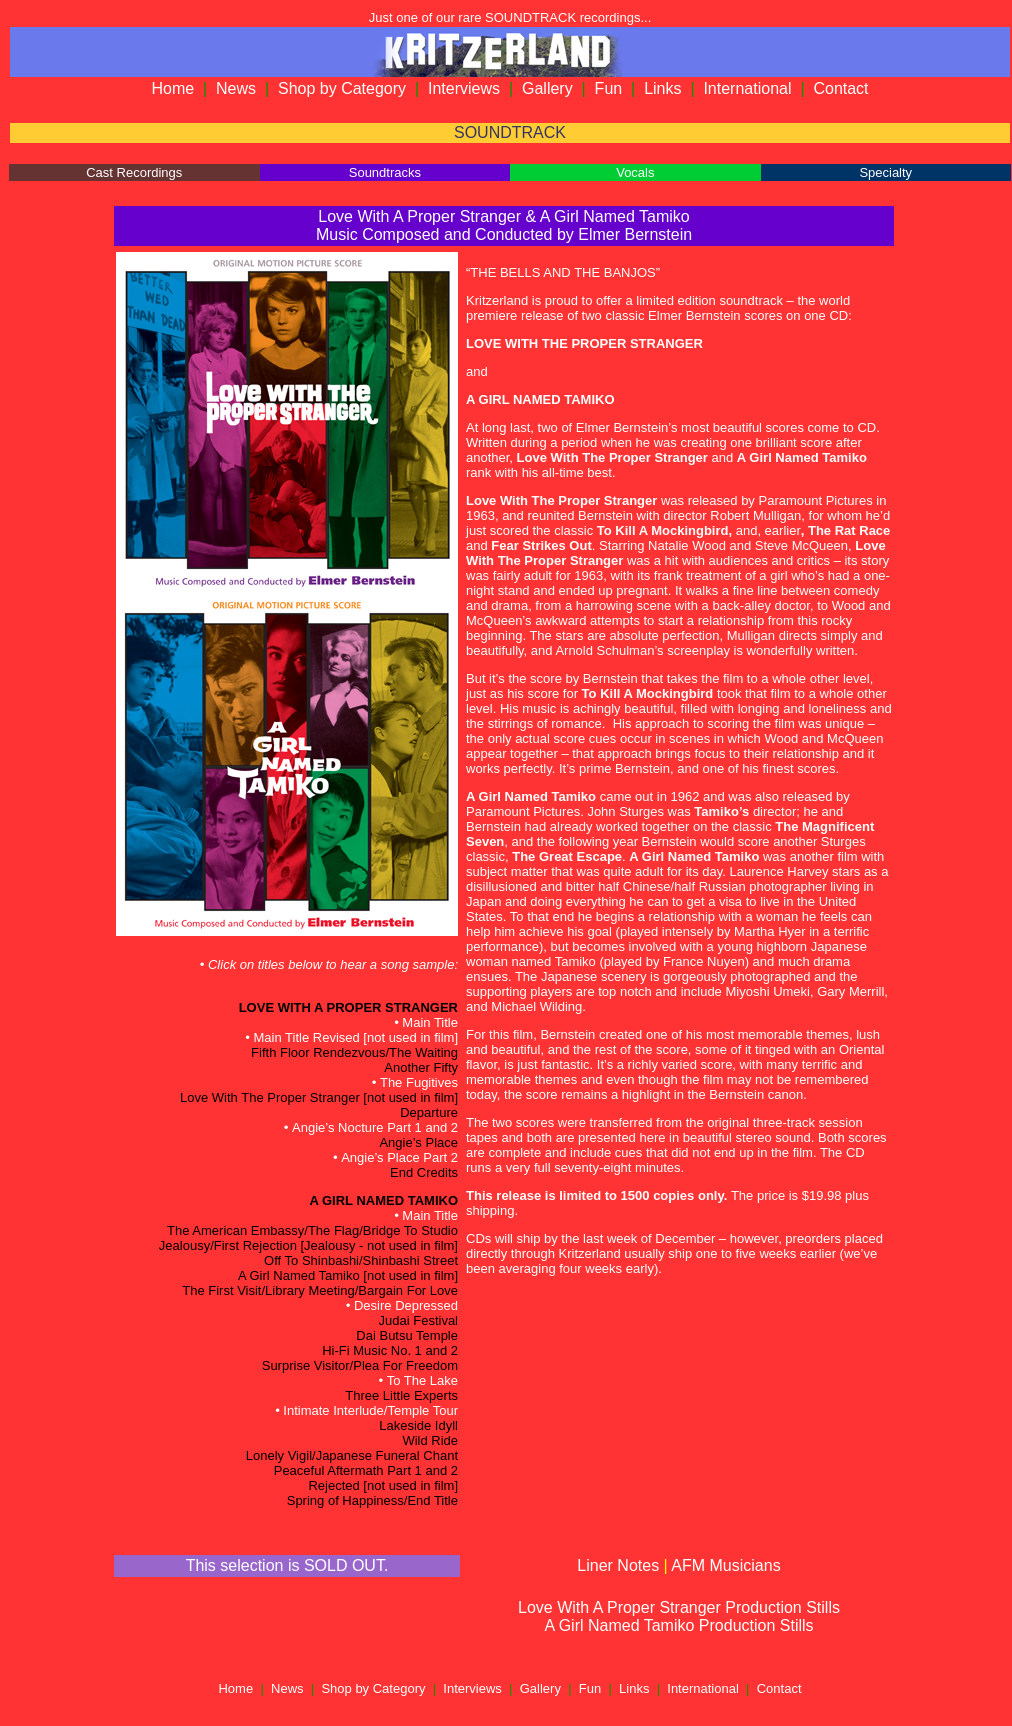  Describe the element at coordinates (375, 1127) in the screenshot. I see `Angie’s Nocture Part 1 and 2` at that location.